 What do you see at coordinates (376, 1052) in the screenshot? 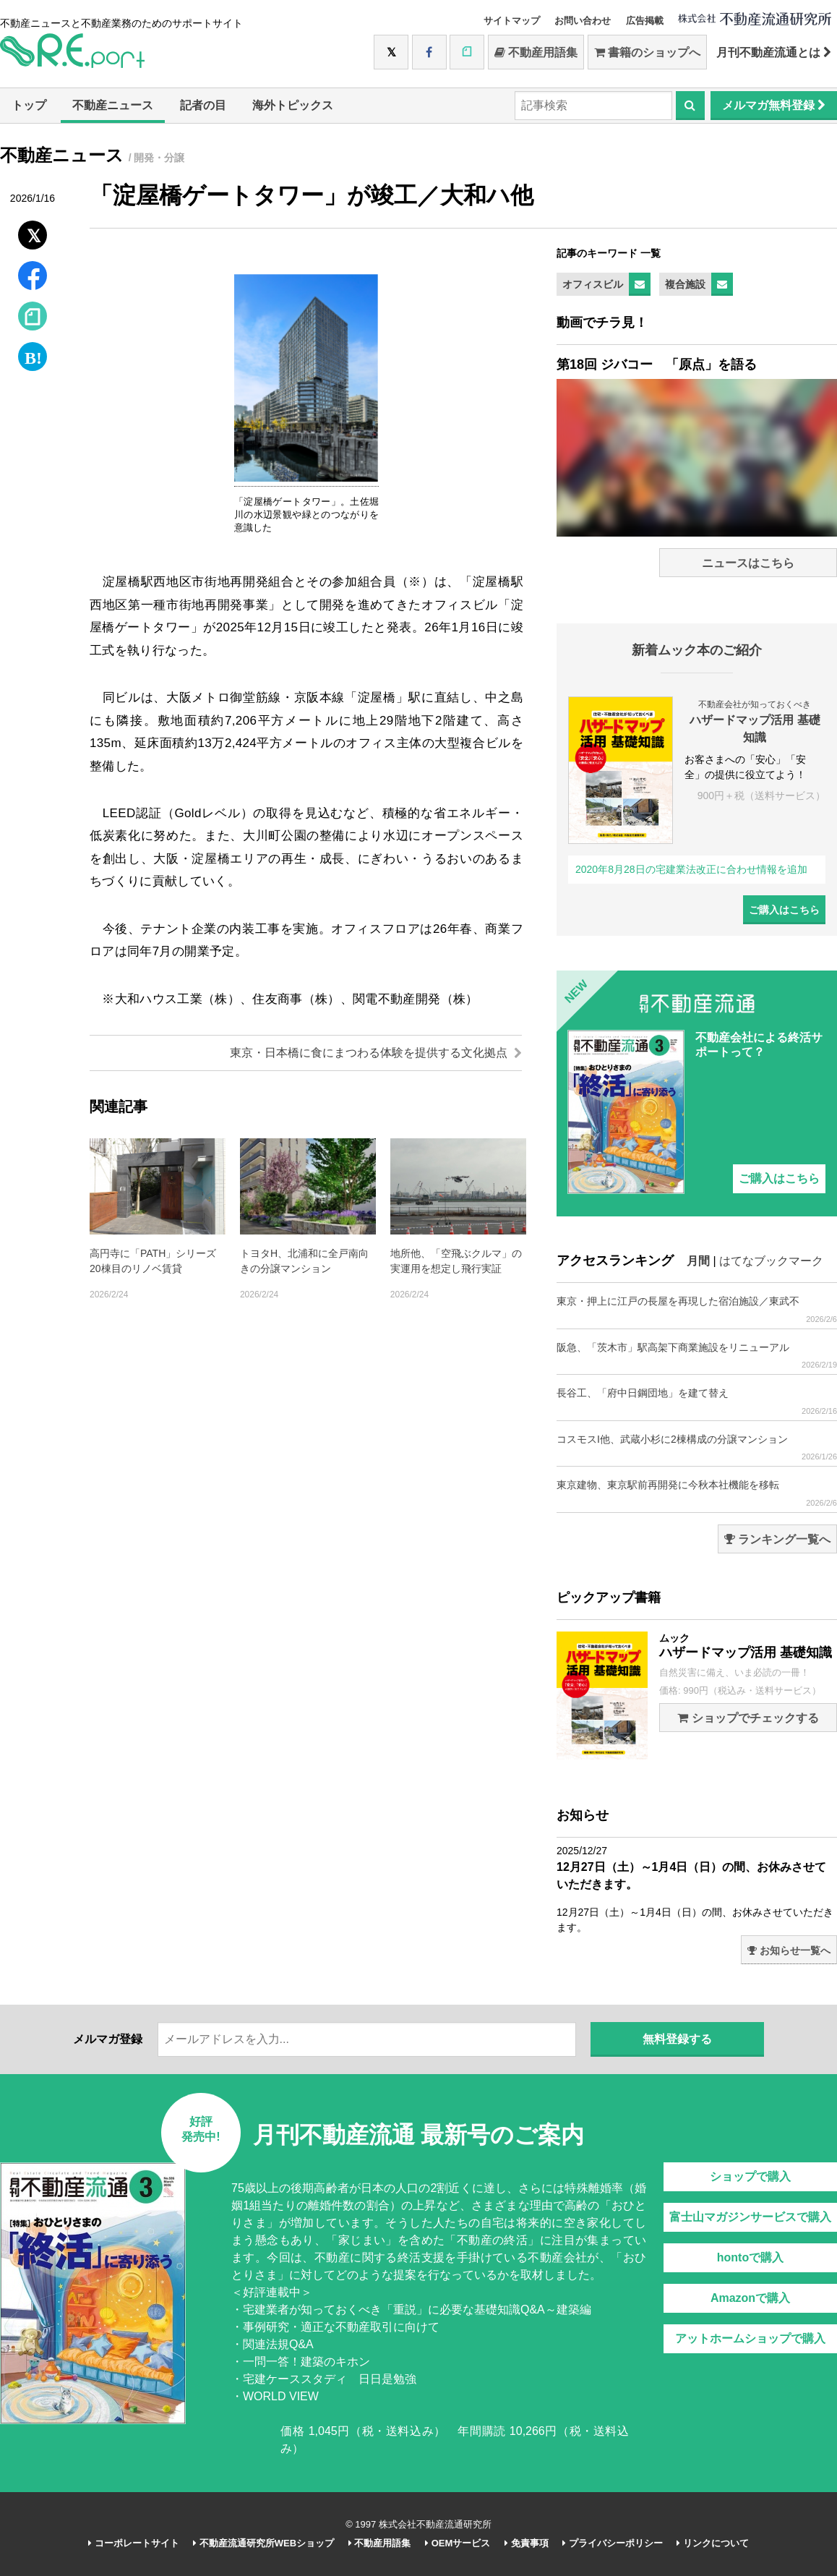
I see `東京・日本橋に食にまつわる体験を提供する文化拠点` at bounding box center [376, 1052].